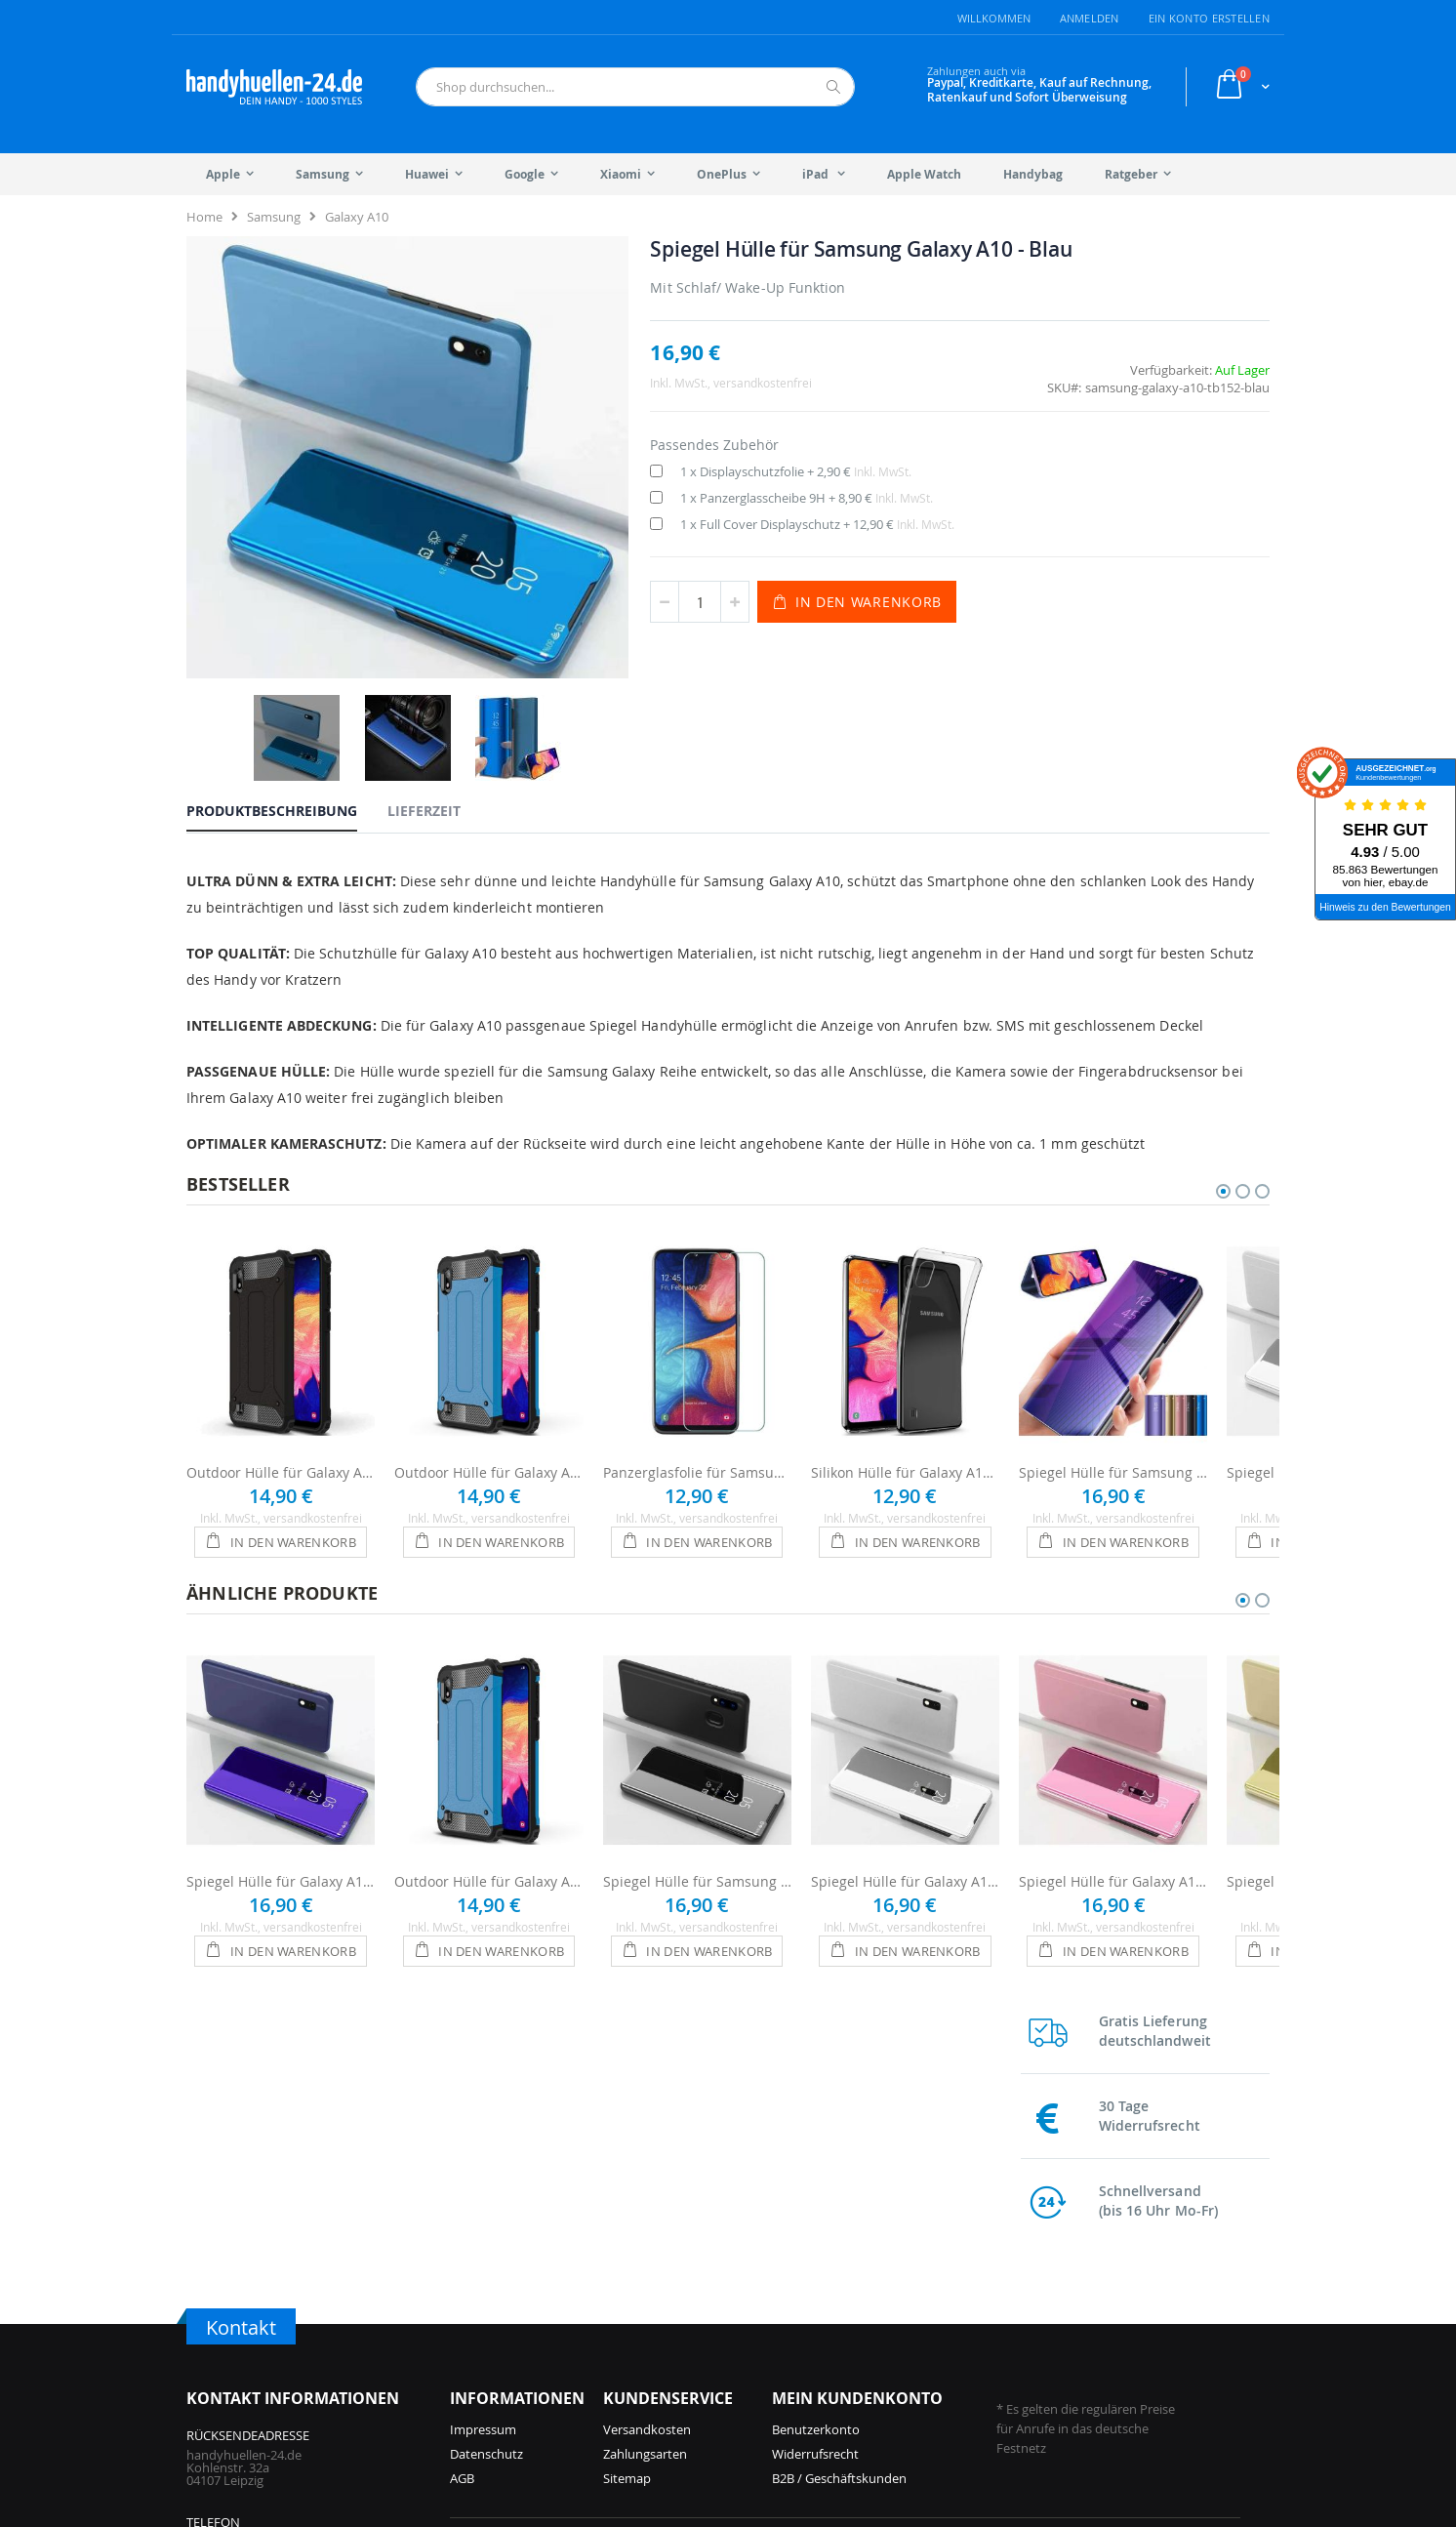 This screenshot has height=2527, width=1456. Describe the element at coordinates (1079, 2354) in the screenshot. I see `Galaxy S9 Hüllen` at that location.